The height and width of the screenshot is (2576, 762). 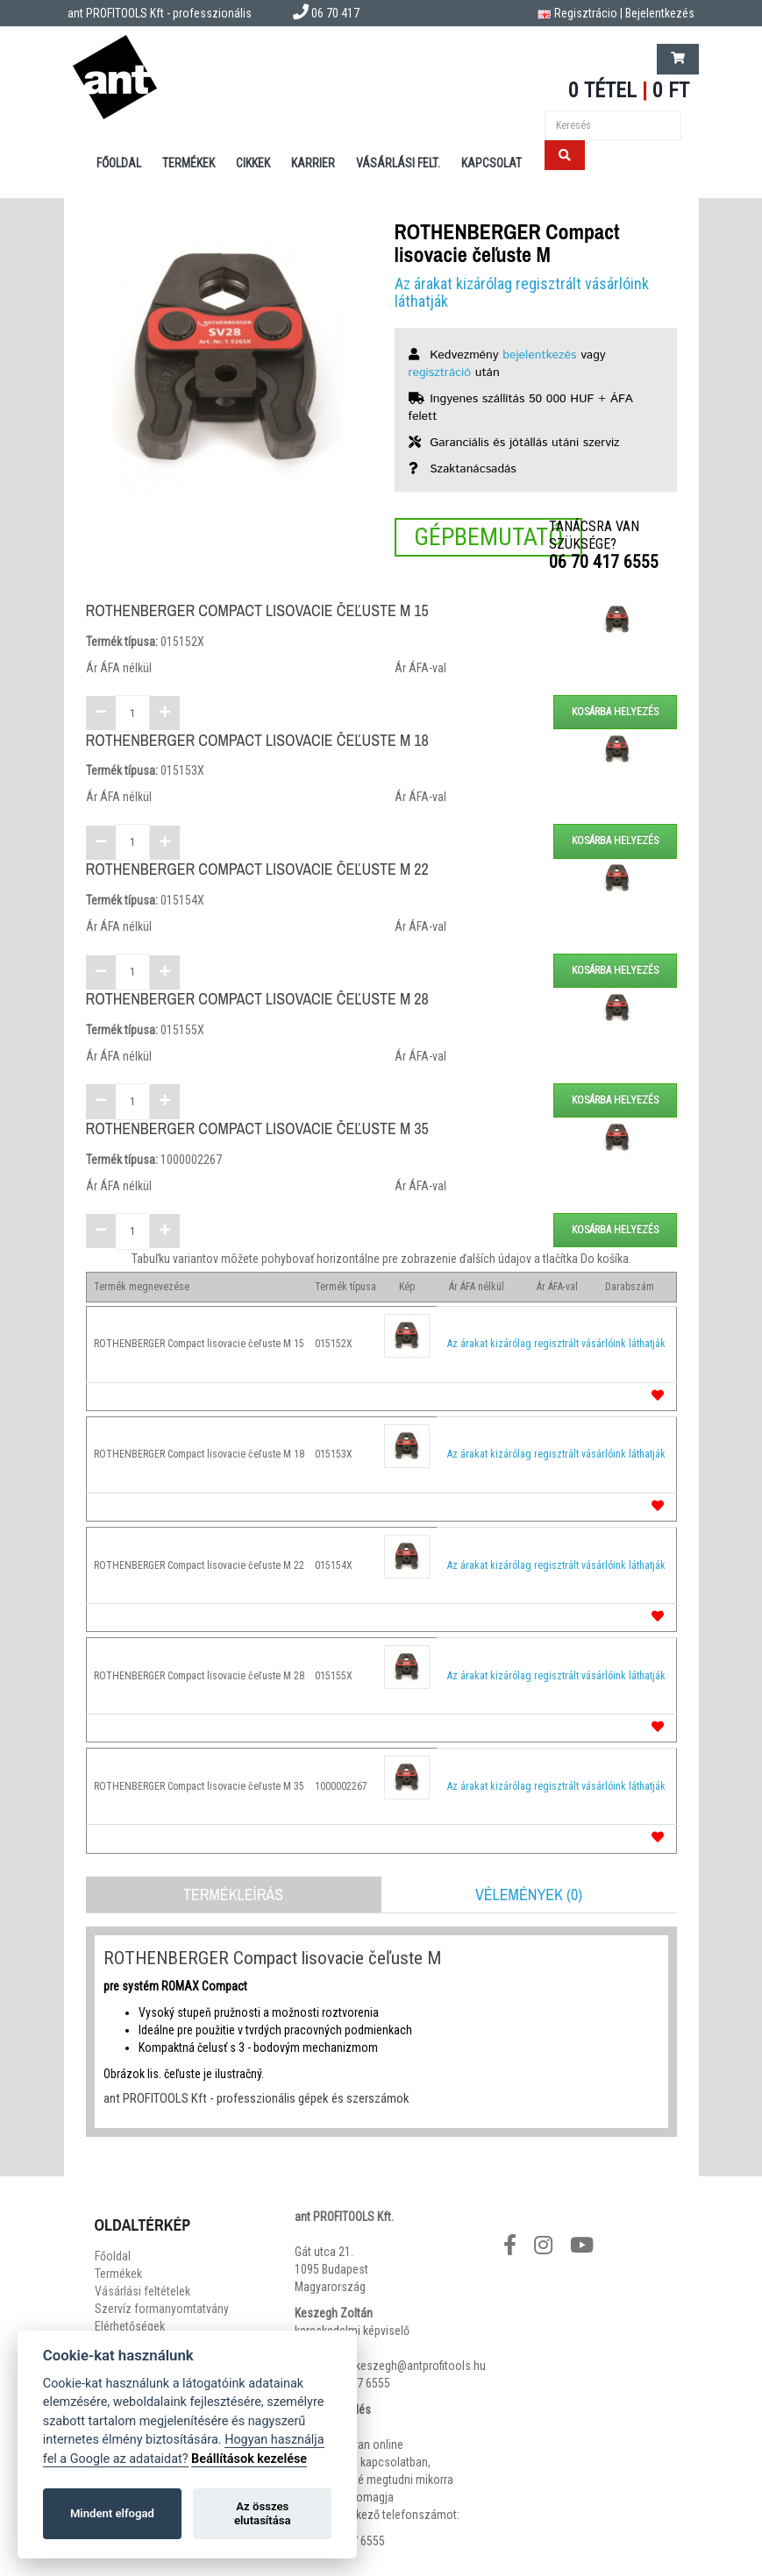 What do you see at coordinates (262, 2513) in the screenshot?
I see `Az összes elutasítása` at bounding box center [262, 2513].